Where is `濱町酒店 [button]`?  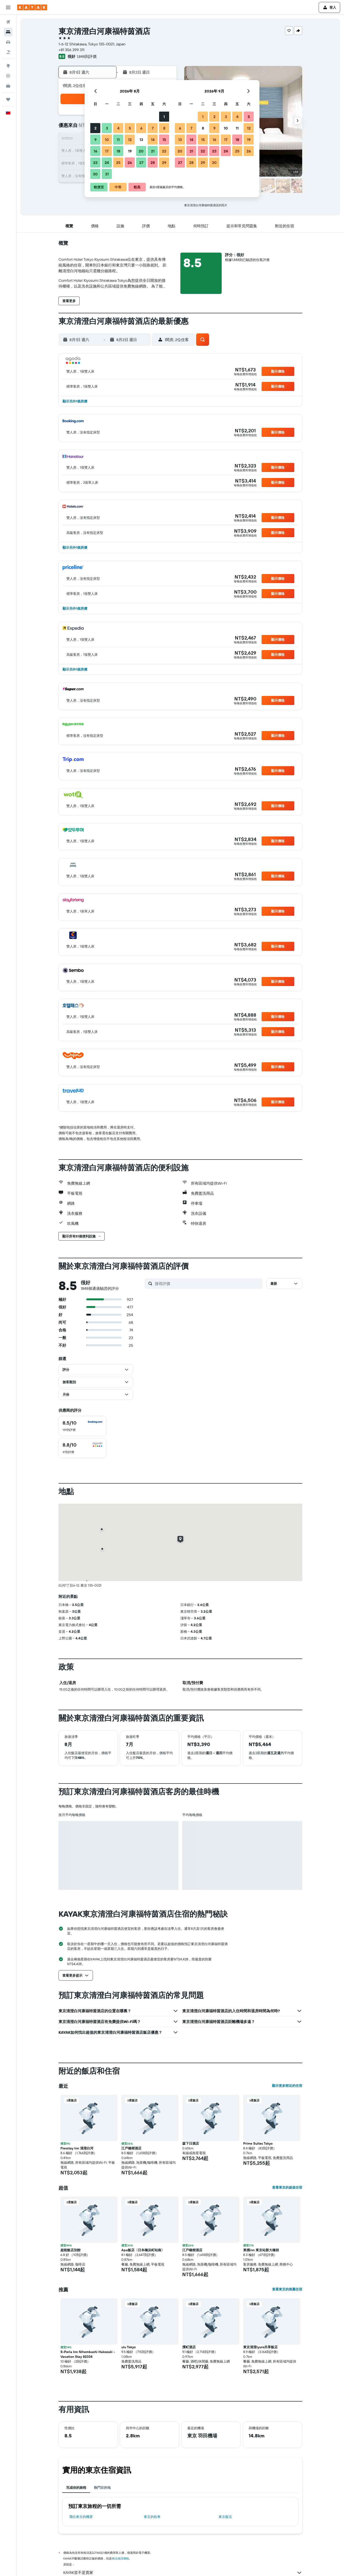
濱町酒店 [button] is located at coordinates (189, 2347).